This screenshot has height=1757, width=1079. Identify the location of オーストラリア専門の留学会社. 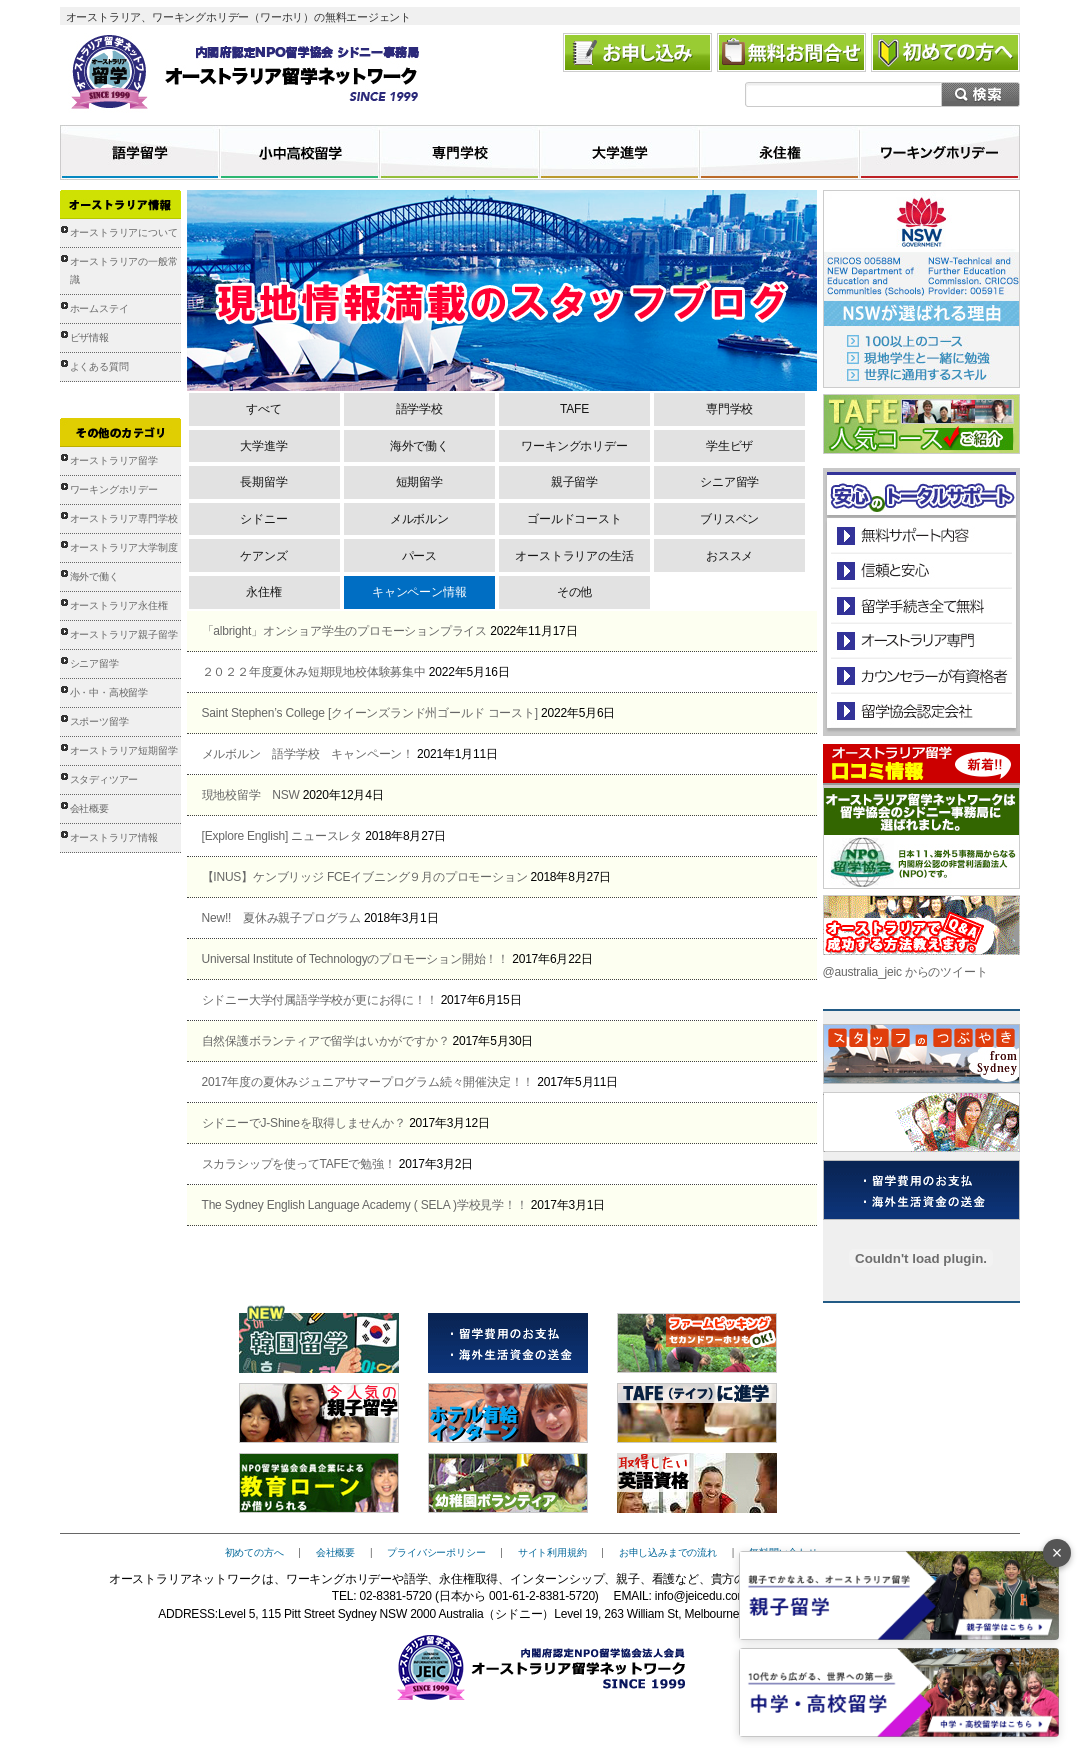
(920, 640).